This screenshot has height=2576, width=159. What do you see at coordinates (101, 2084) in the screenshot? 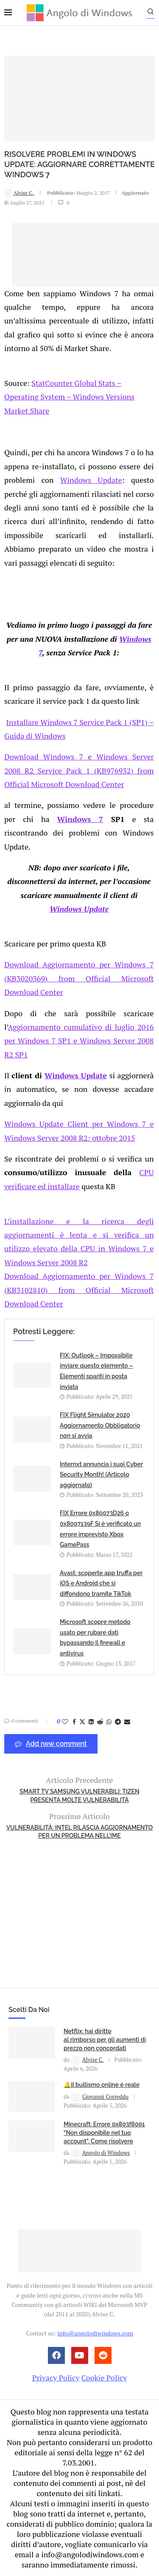
I see `🔔Il bullismo online è reale` at bounding box center [101, 2084].